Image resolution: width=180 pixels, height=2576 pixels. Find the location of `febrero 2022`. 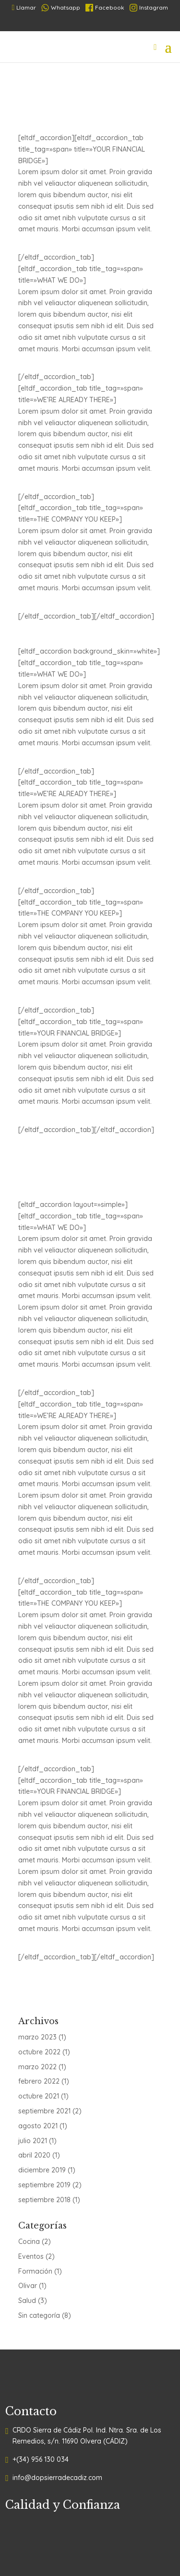

febrero 2022 is located at coordinates (39, 2081).